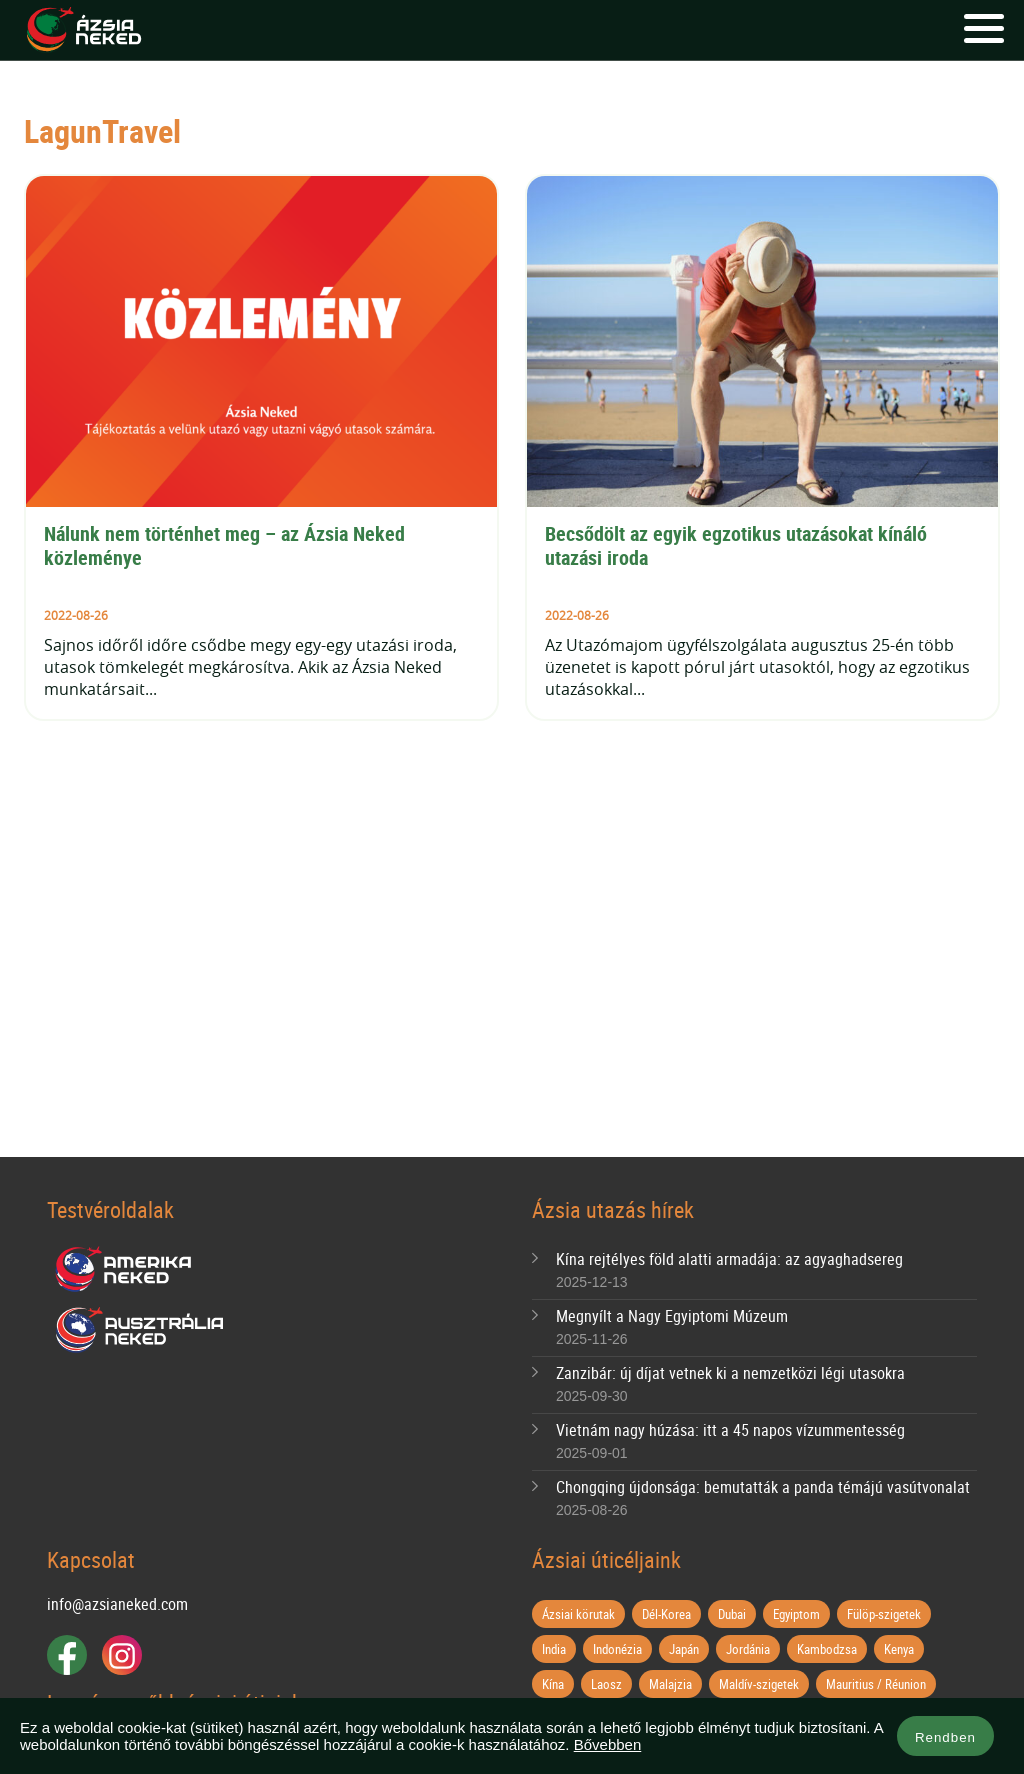 The image size is (1024, 1774). I want to click on Ázsiai körutak, so click(578, 1614).